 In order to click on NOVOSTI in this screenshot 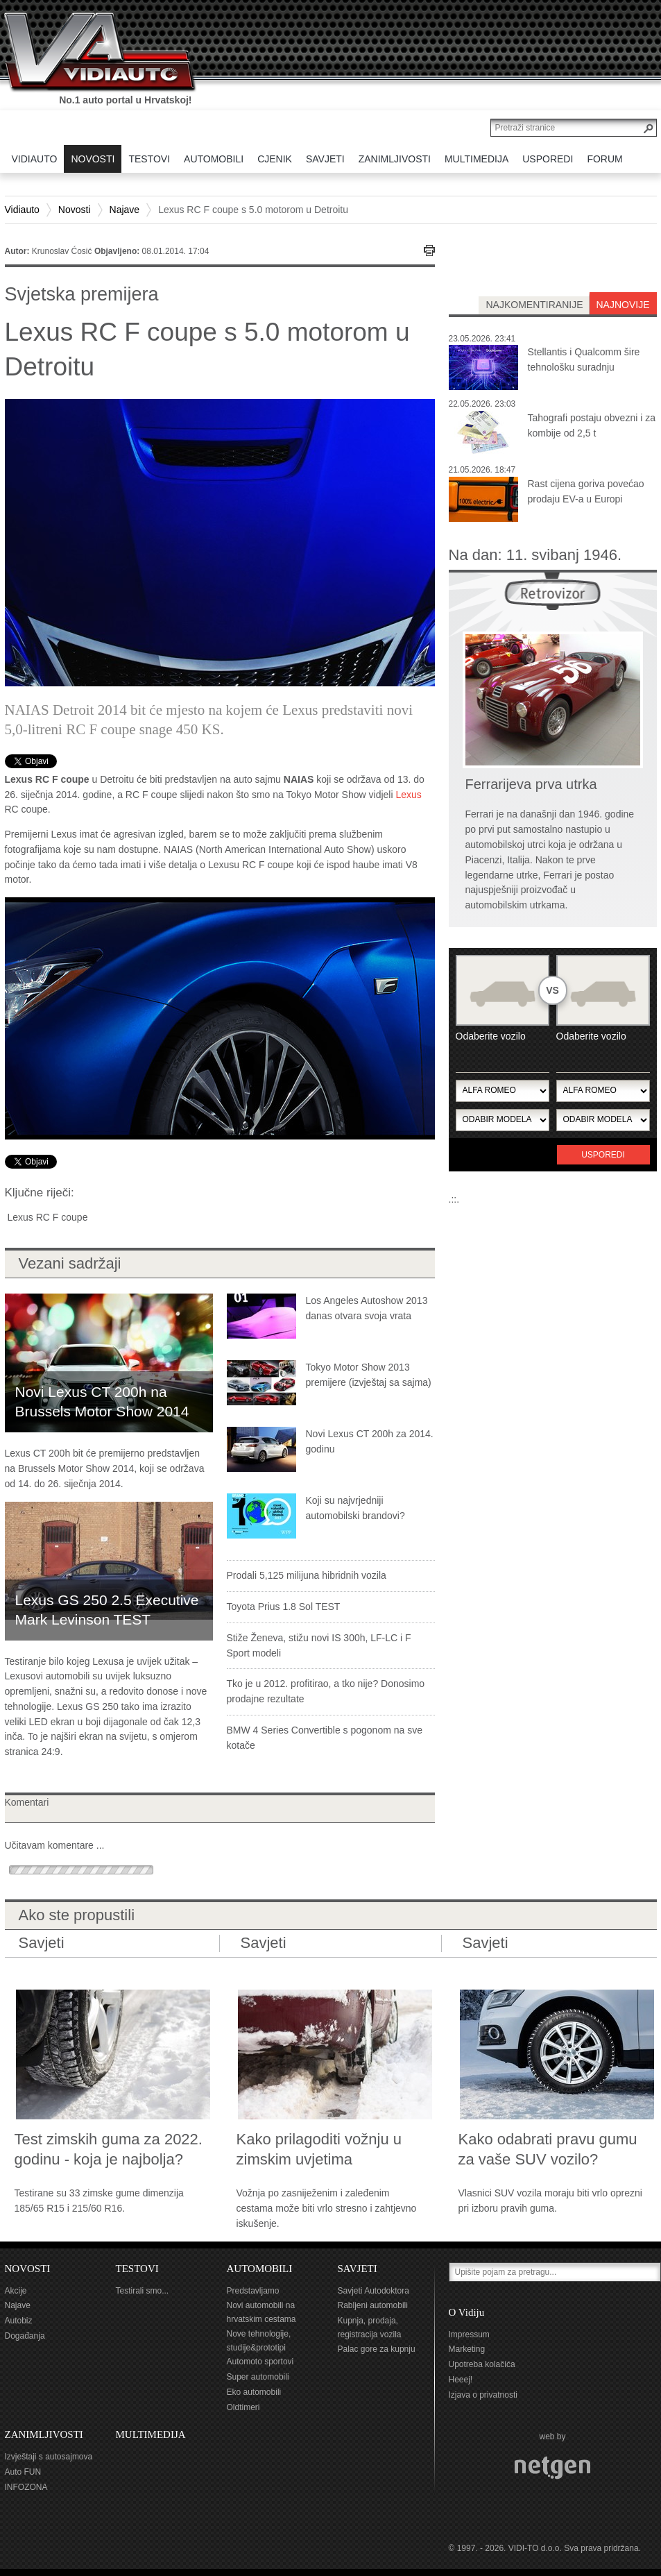, I will do `click(28, 2268)`.